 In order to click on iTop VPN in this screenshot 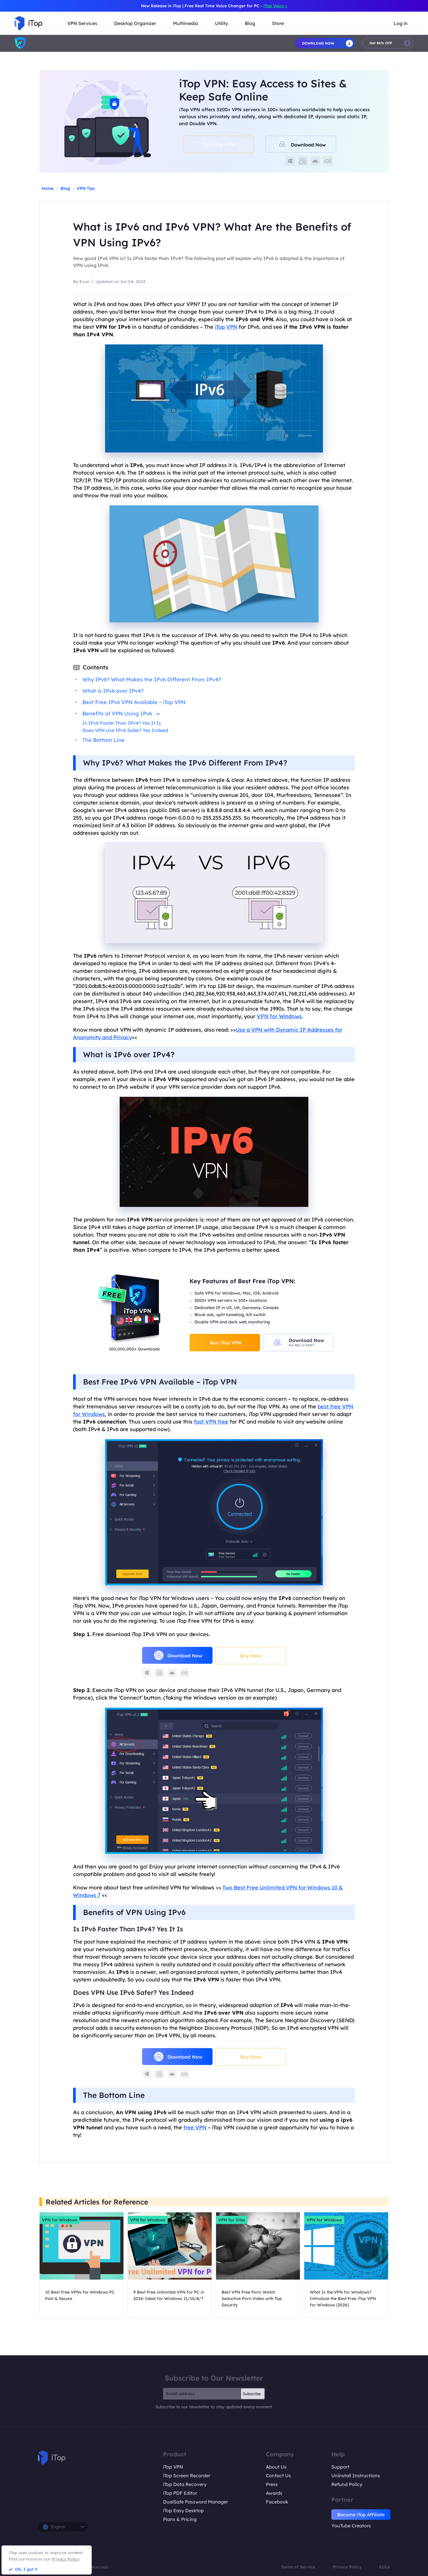, I will do `click(173, 2467)`.